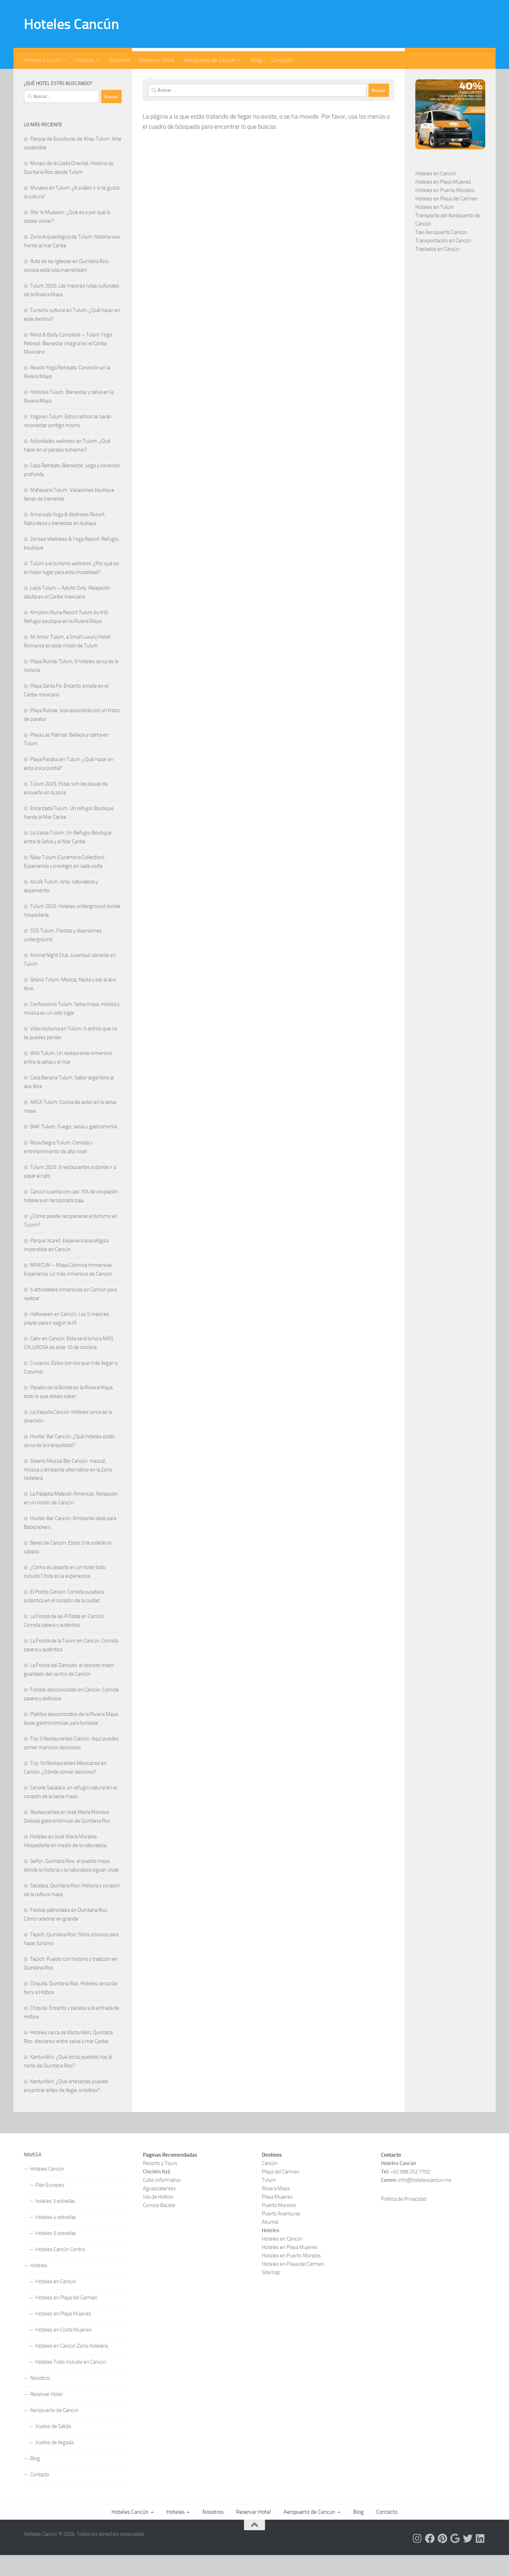 Image resolution: width=509 pixels, height=2576 pixels. What do you see at coordinates (446, 220) in the screenshot?
I see `Hoteles en Playa del Carmen` at bounding box center [446, 220].